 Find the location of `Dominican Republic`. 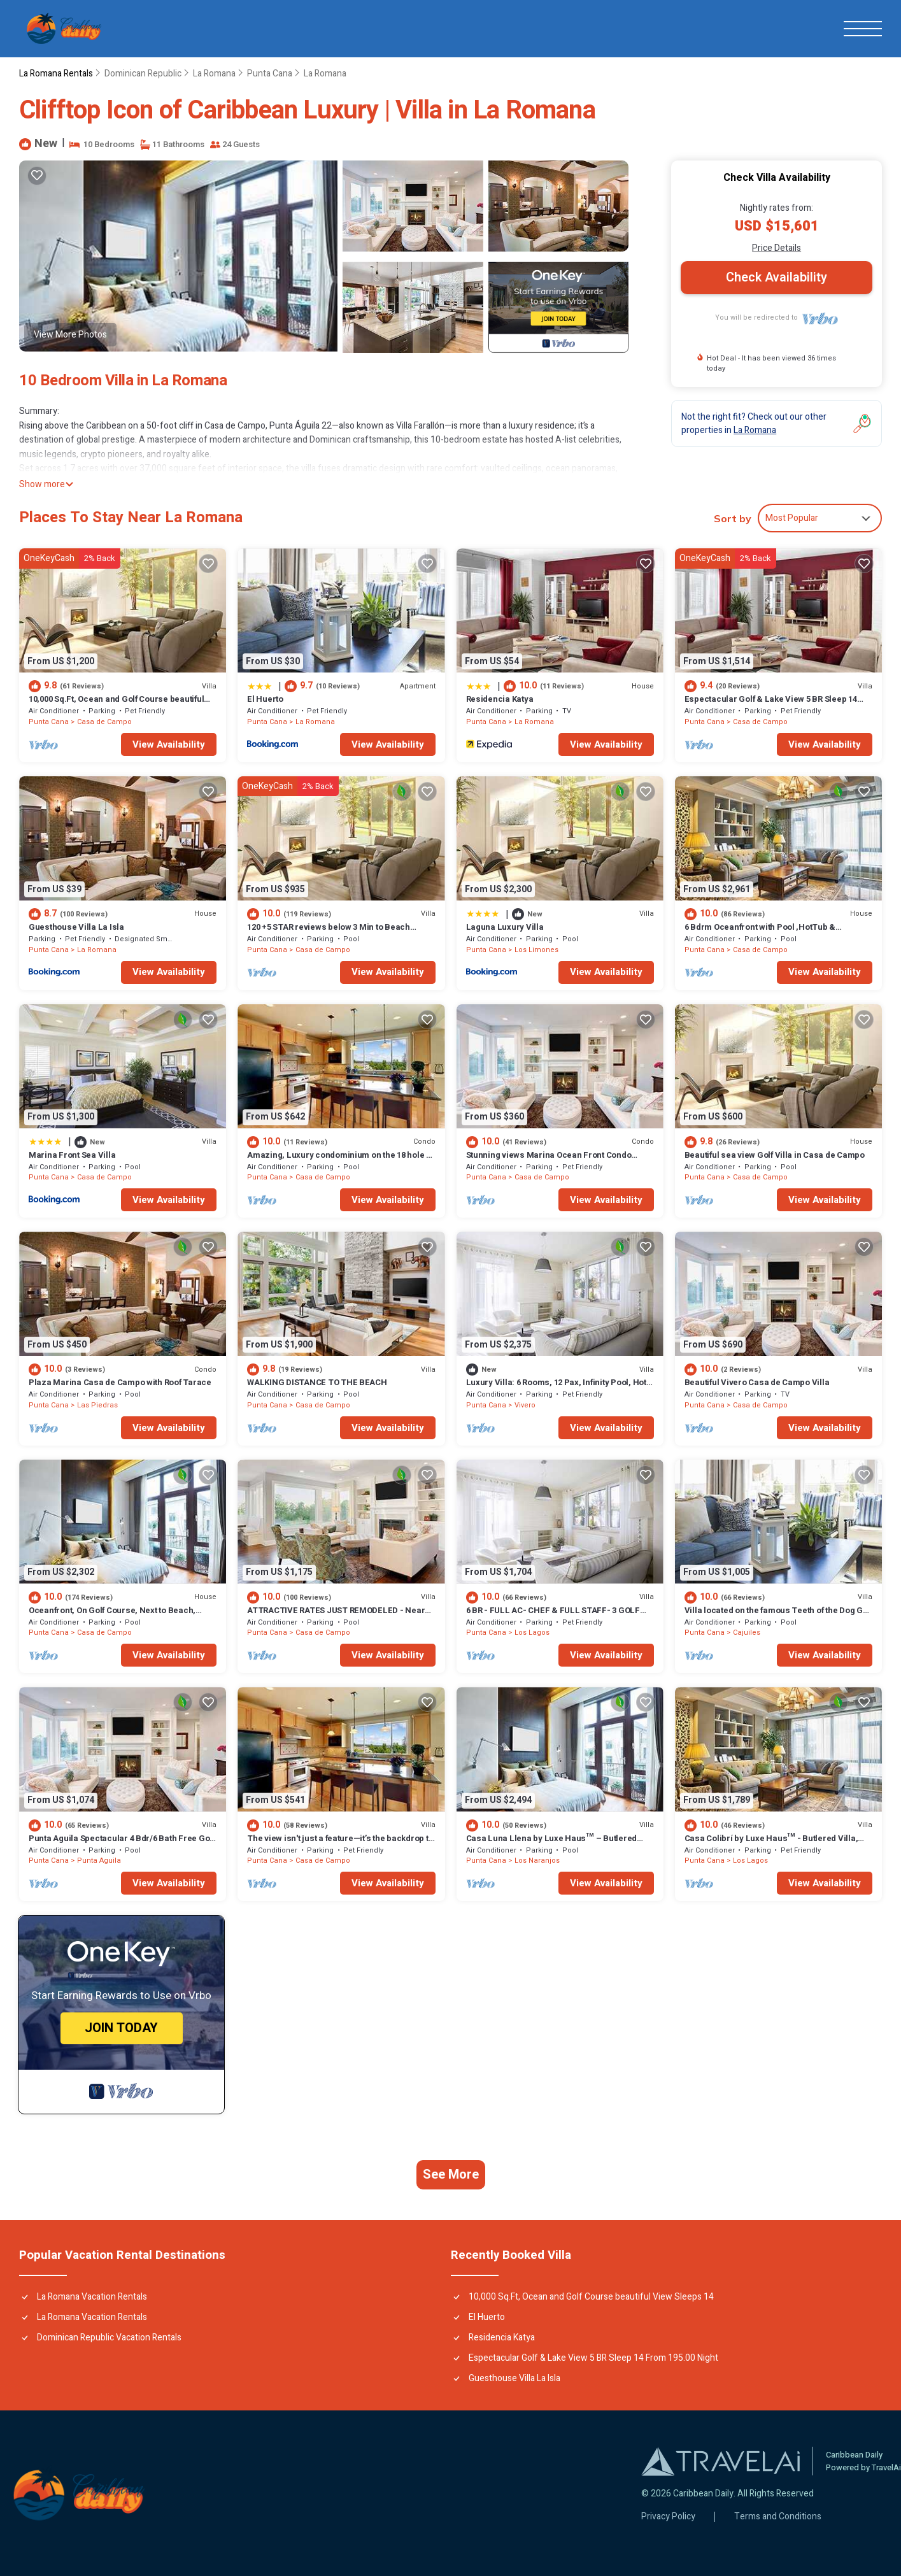

Dominican Republic is located at coordinates (142, 73).